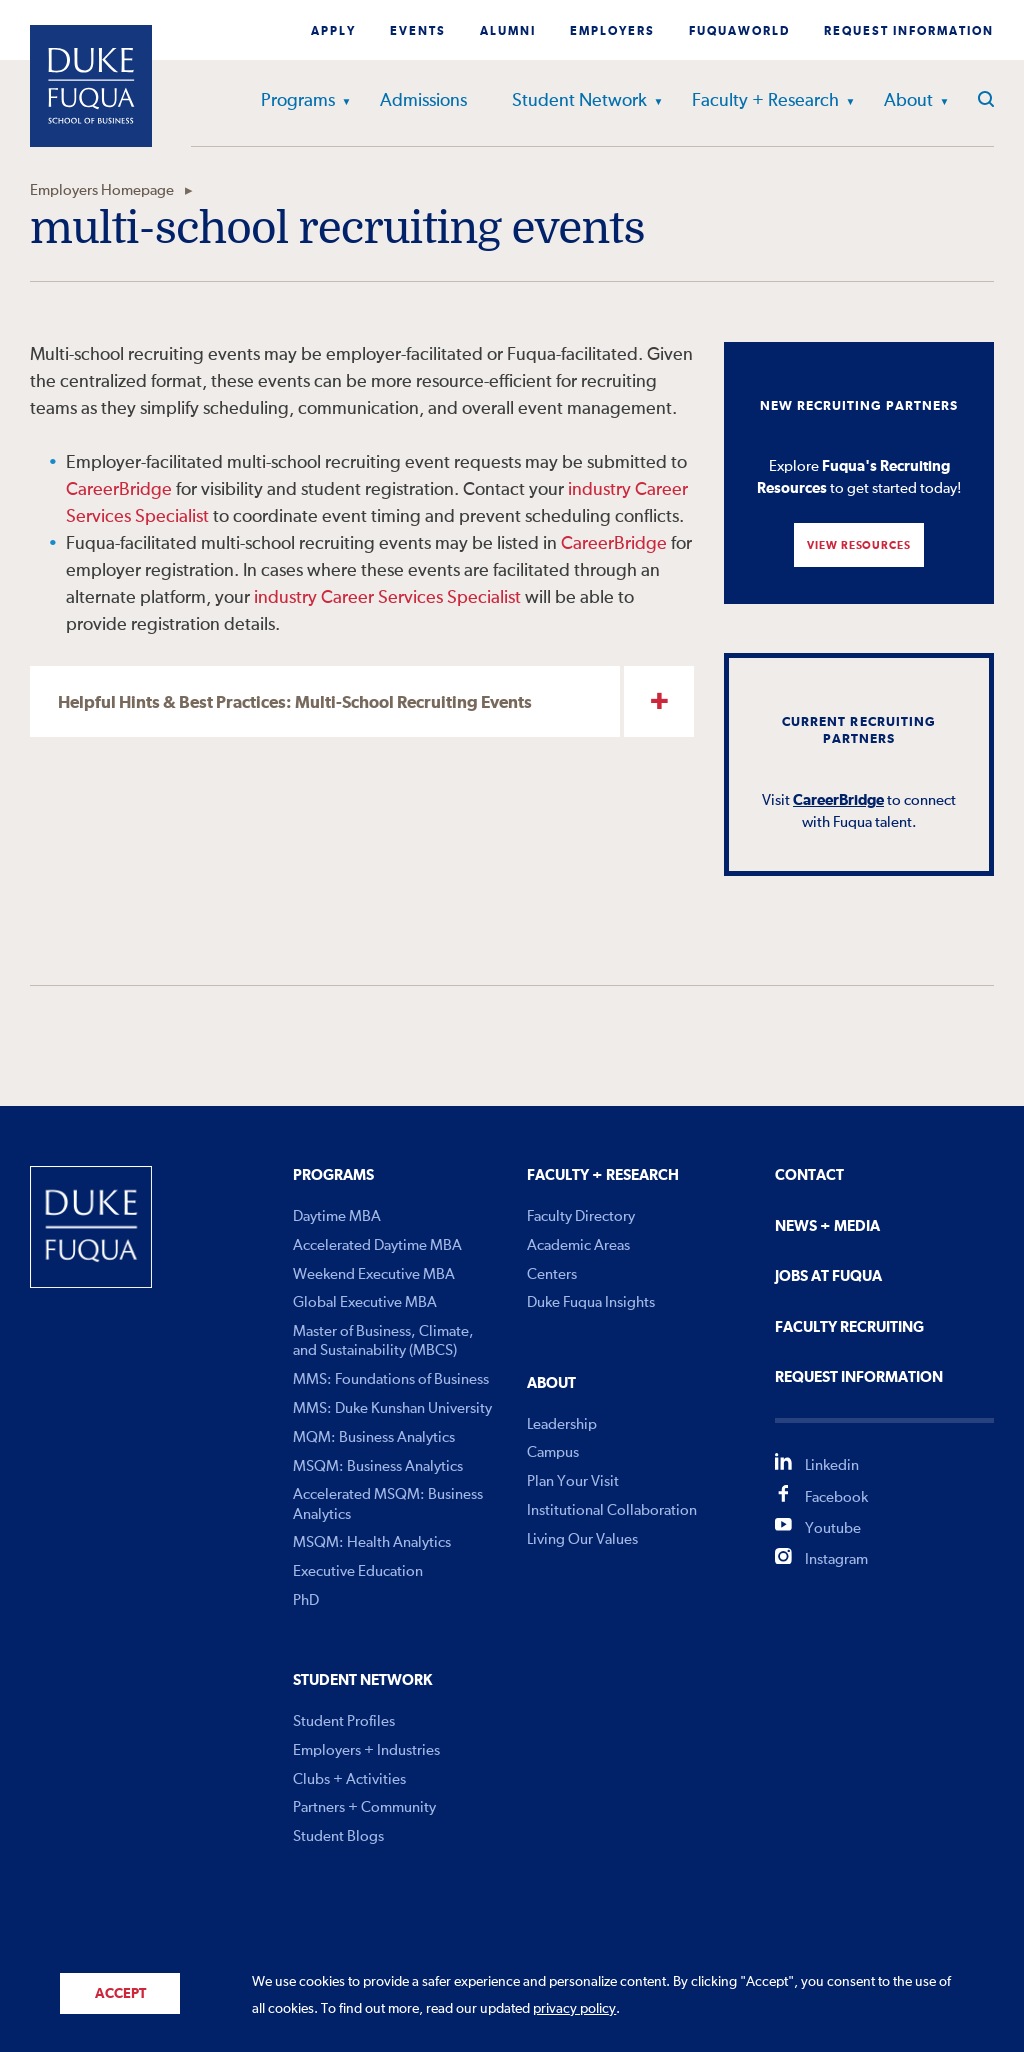  What do you see at coordinates (372, 1542) in the screenshot?
I see `MSQM: Health Analytics` at bounding box center [372, 1542].